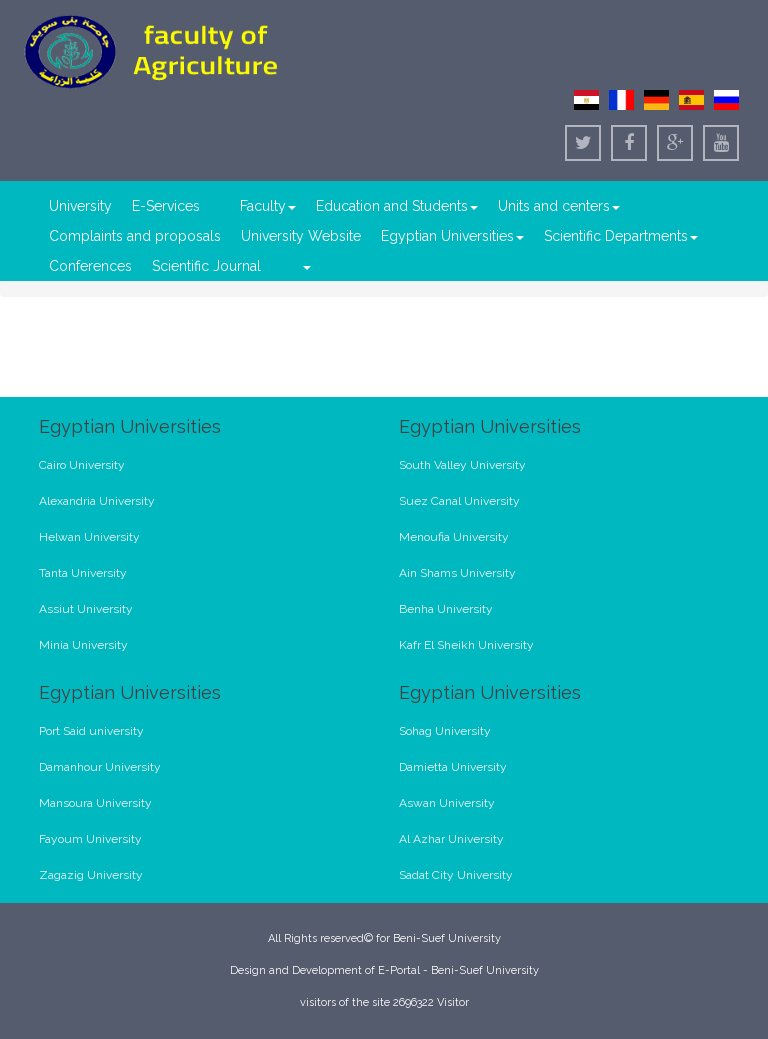 The width and height of the screenshot is (768, 1039). Describe the element at coordinates (447, 803) in the screenshot. I see `Aswan University` at that location.